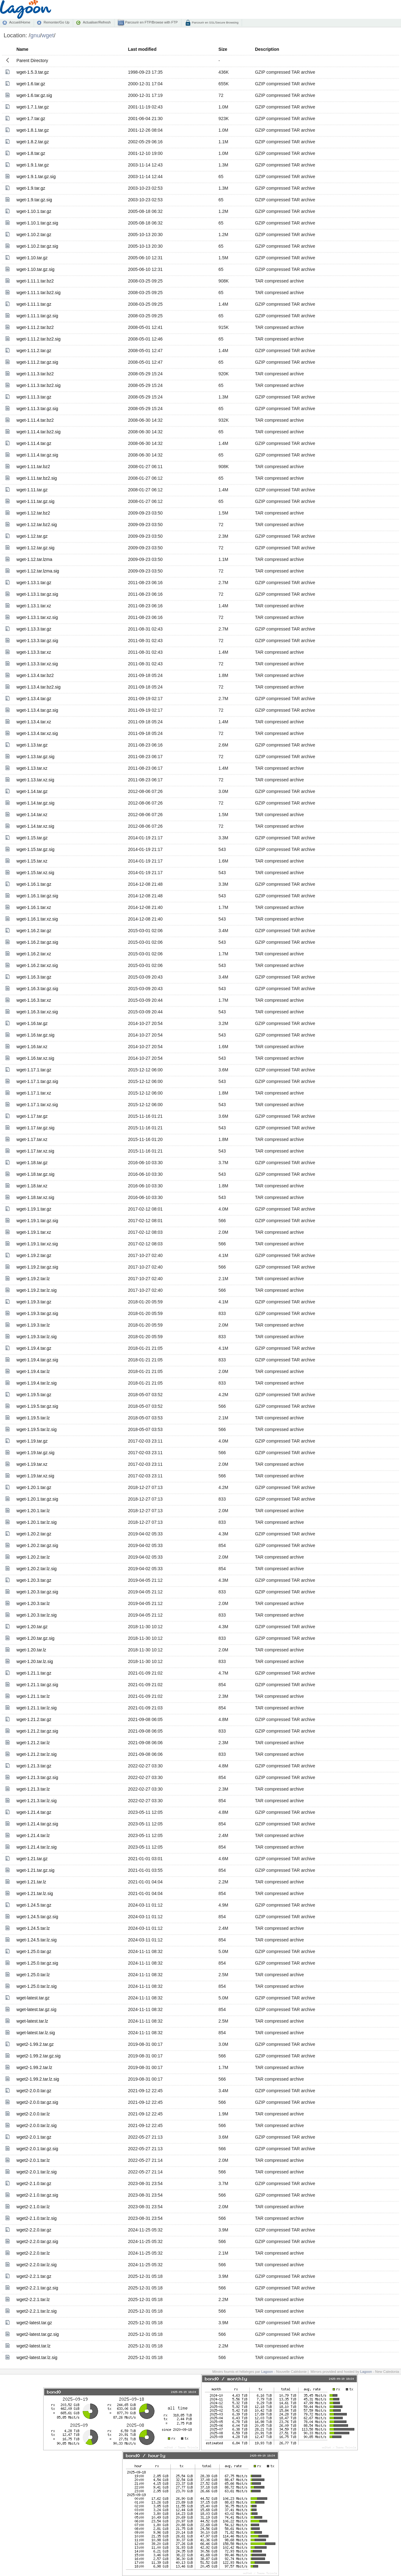 Image resolution: width=401 pixels, height=2576 pixels. Describe the element at coordinates (37, 1267) in the screenshot. I see `wget-1.19.2.tar.gz.sig` at that location.